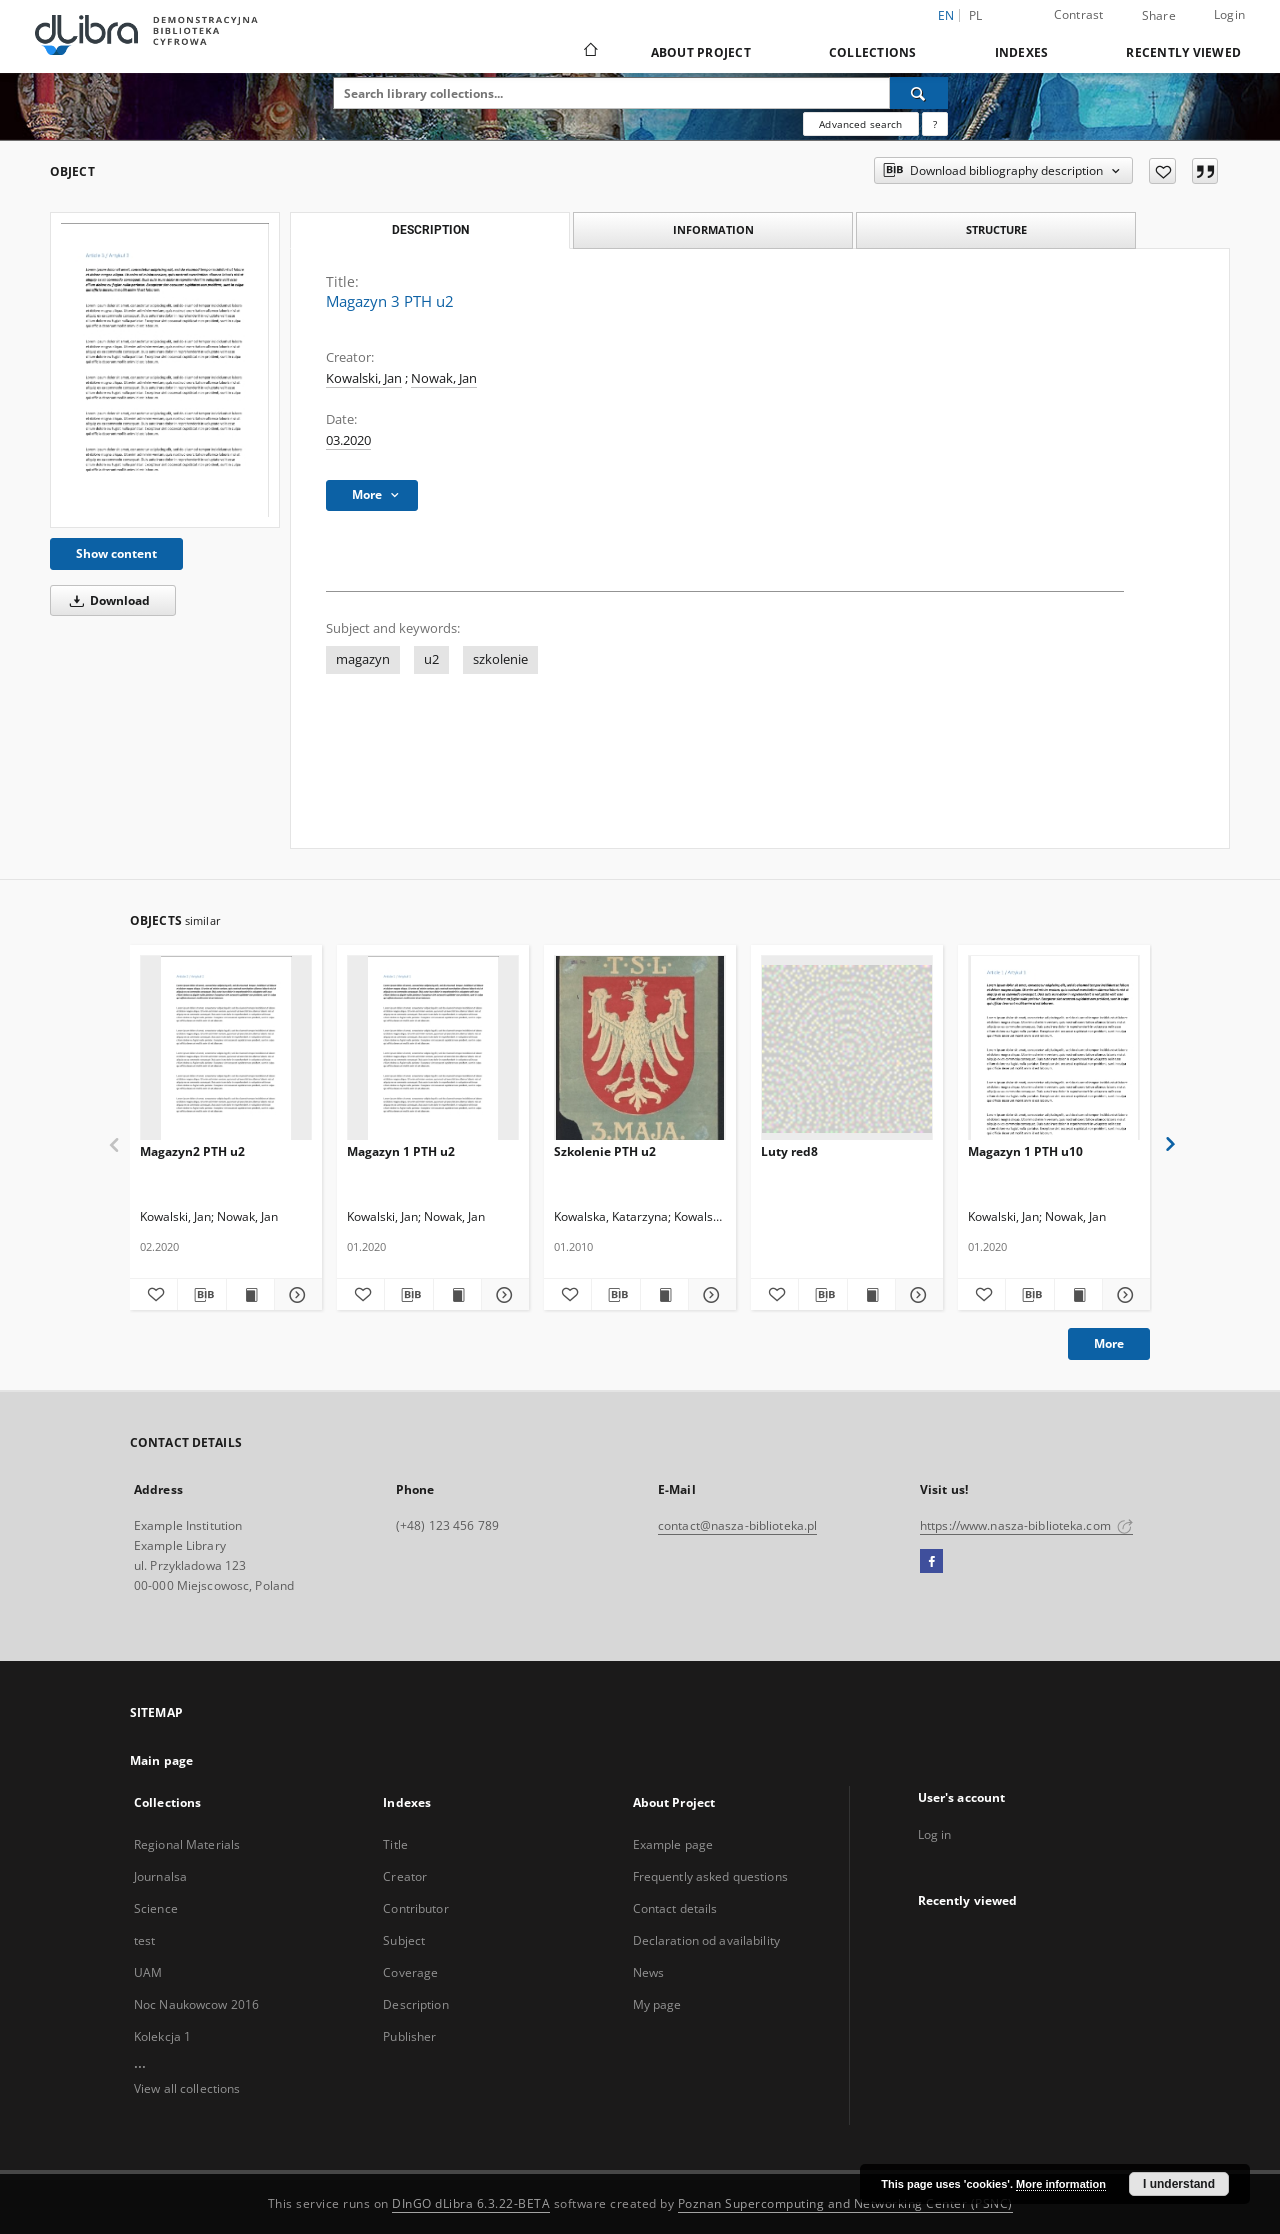 Image resolution: width=1280 pixels, height=2234 pixels. I want to click on [Search], so click(919, 93).